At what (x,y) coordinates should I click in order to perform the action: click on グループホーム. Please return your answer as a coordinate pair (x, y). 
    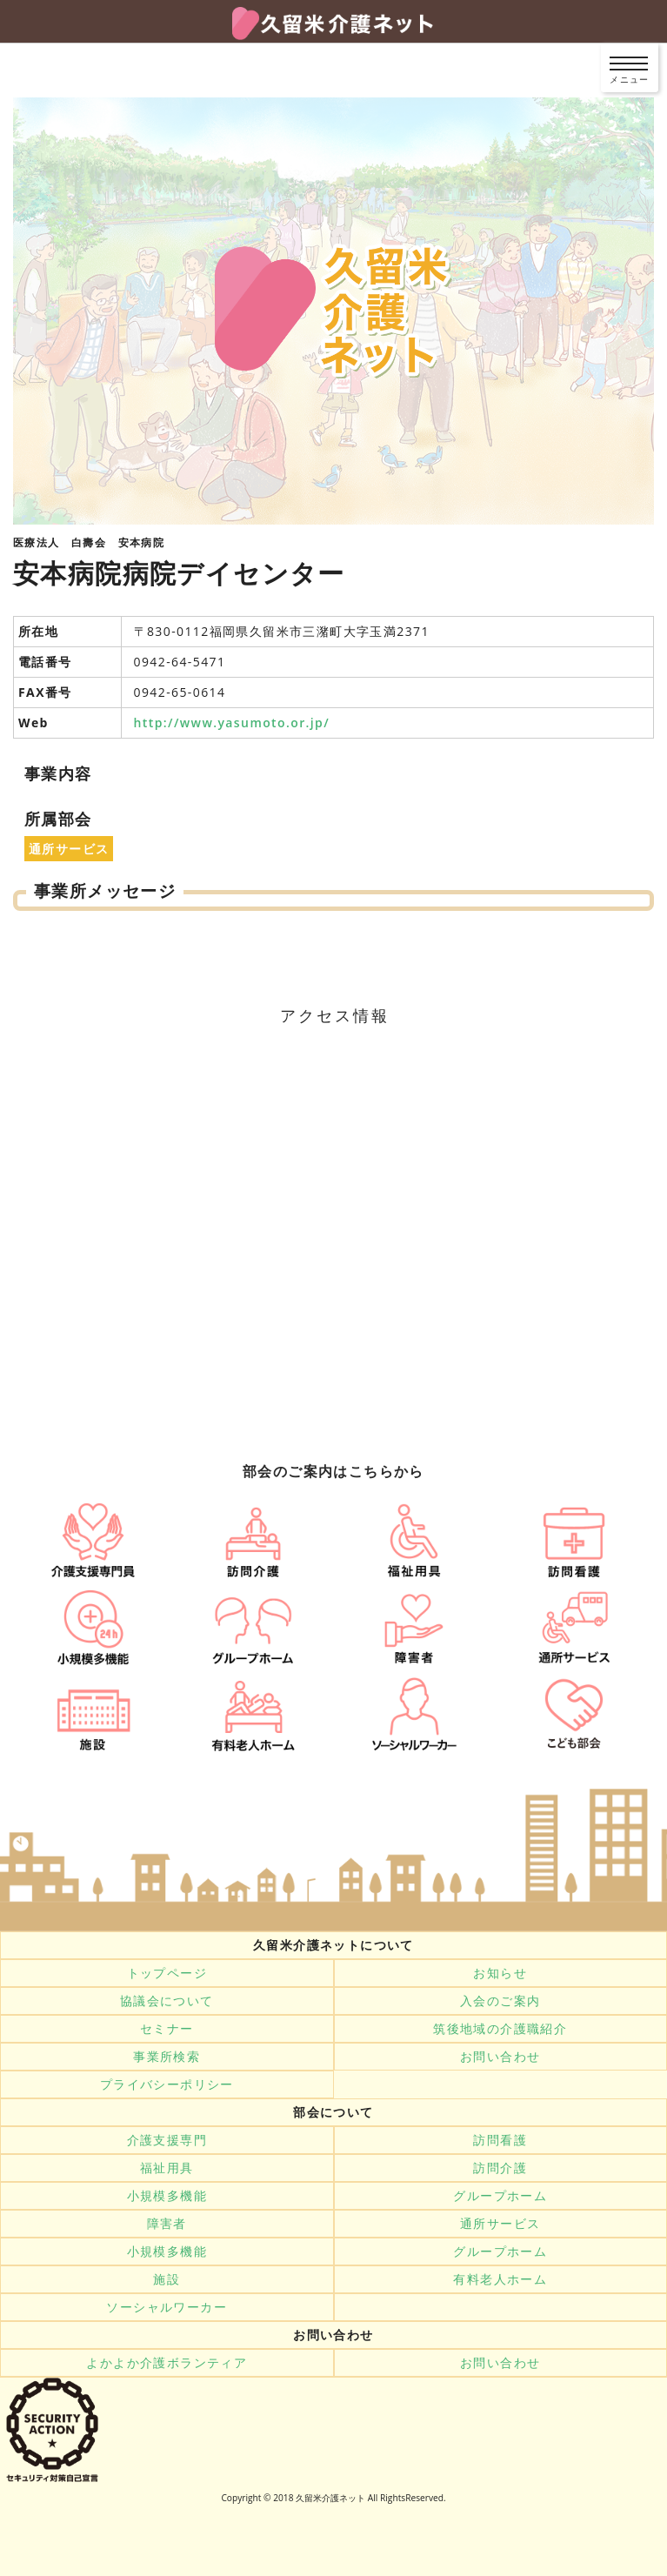
    Looking at the image, I should click on (500, 2196).